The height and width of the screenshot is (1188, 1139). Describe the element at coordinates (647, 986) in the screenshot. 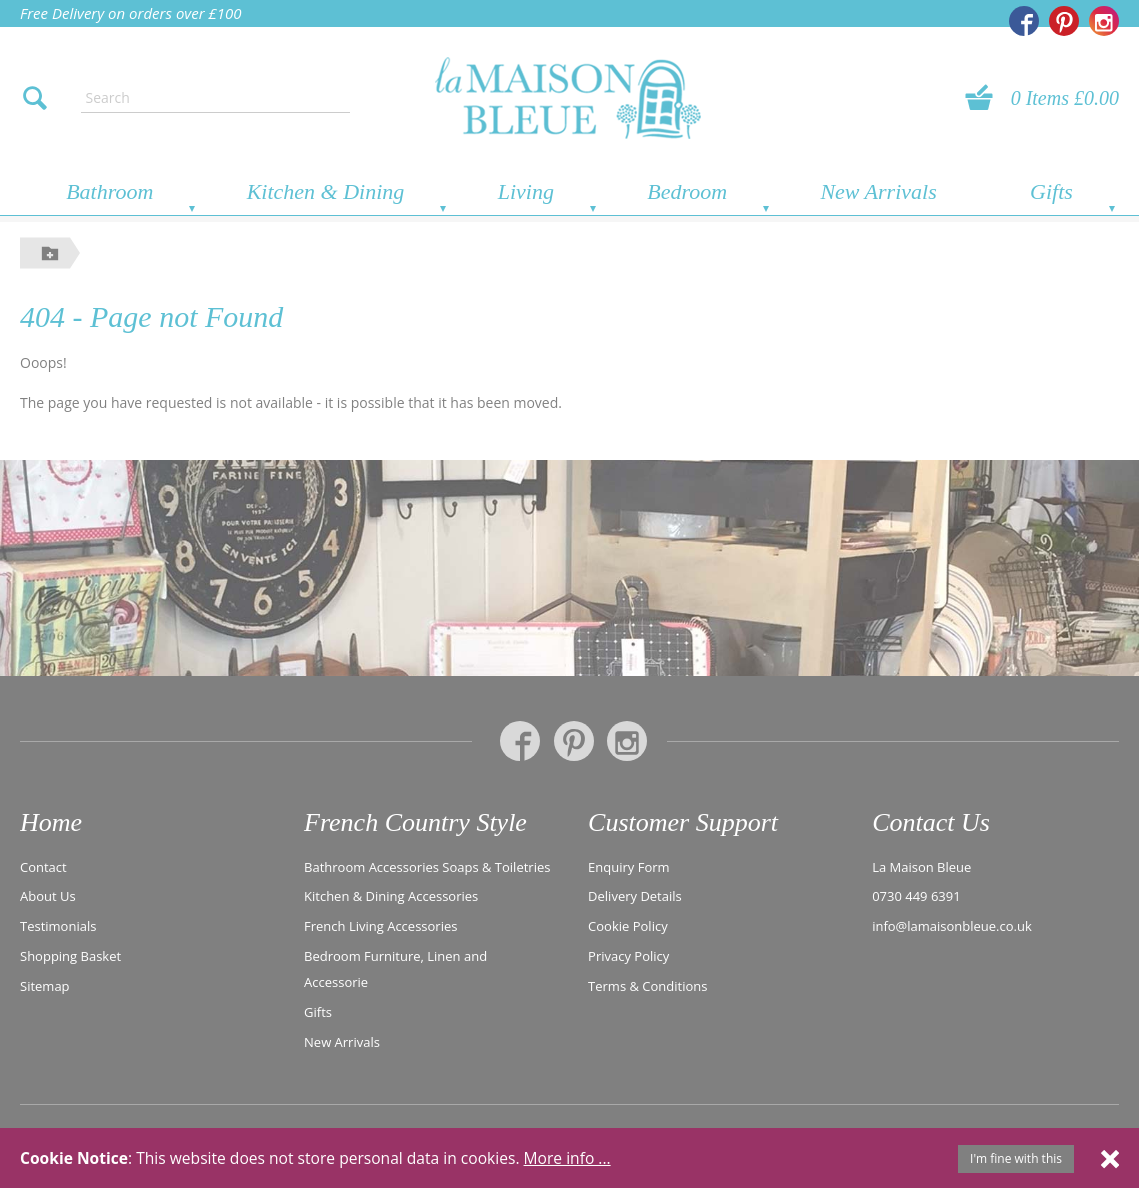

I see `Terms & Conditions` at that location.